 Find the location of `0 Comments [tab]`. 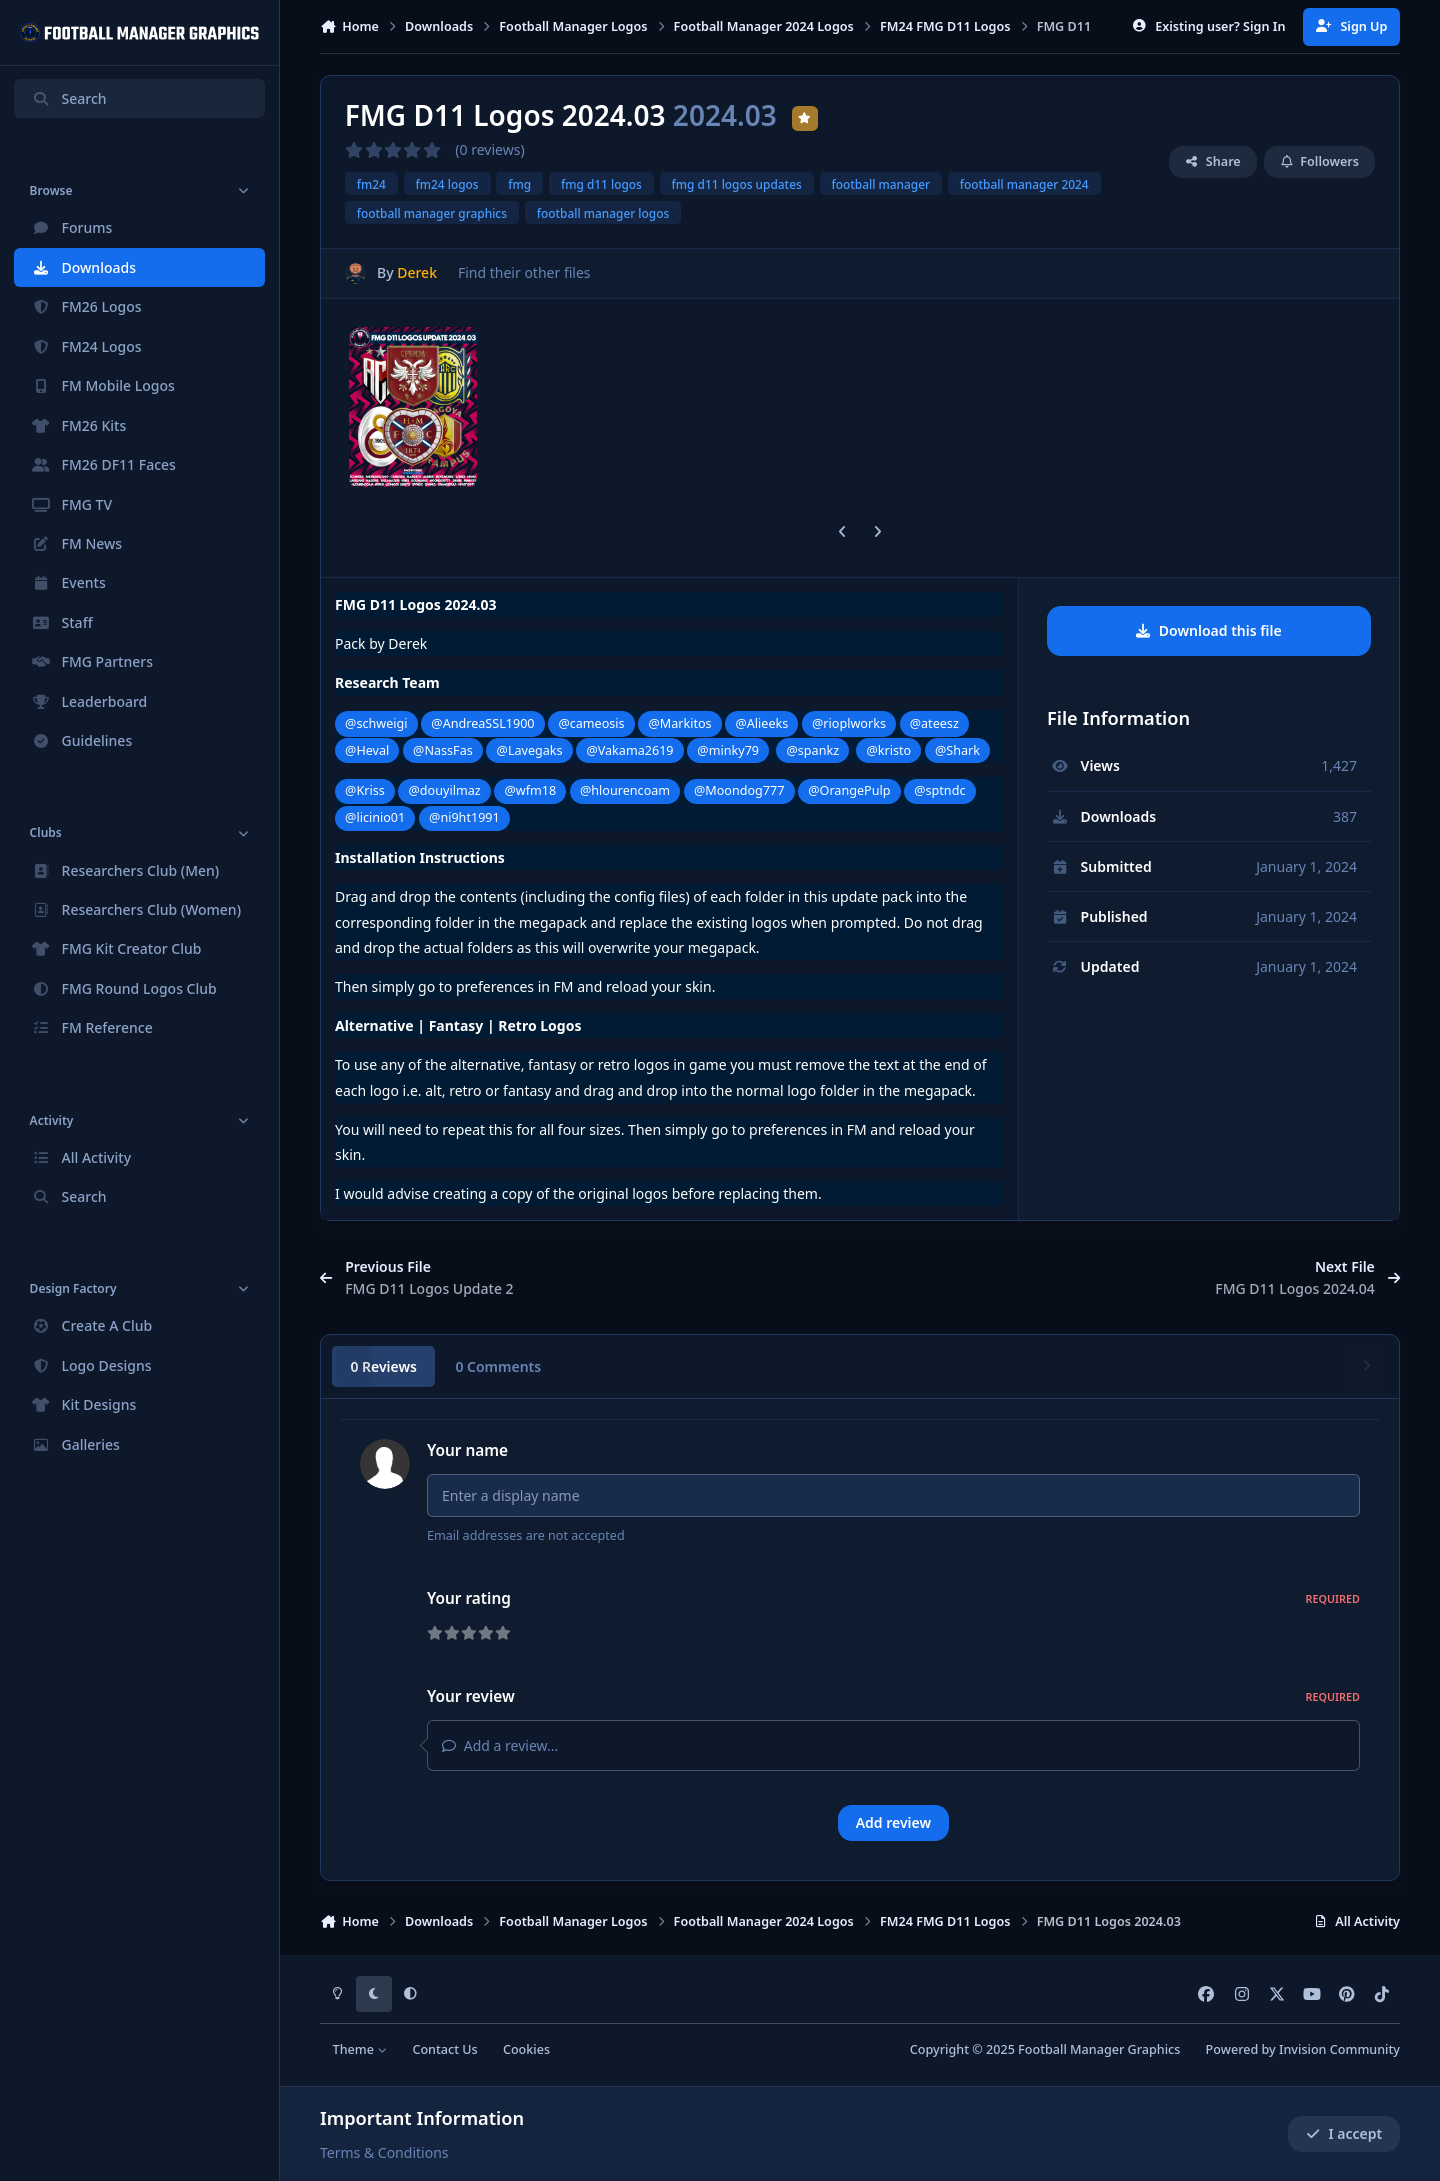

0 Comments [tab] is located at coordinates (498, 1366).